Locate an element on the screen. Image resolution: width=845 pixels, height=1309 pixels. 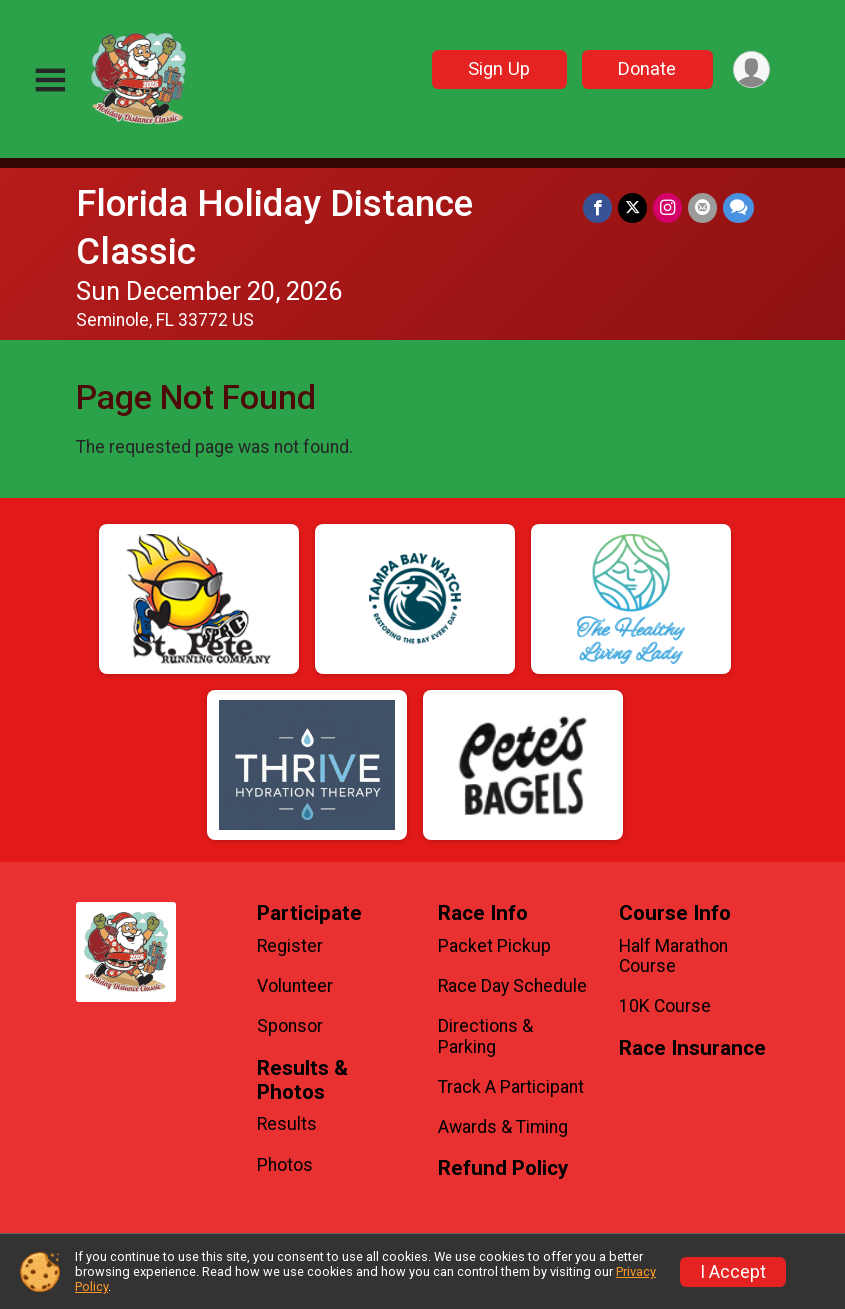
Track A Participant is located at coordinates (511, 1087).